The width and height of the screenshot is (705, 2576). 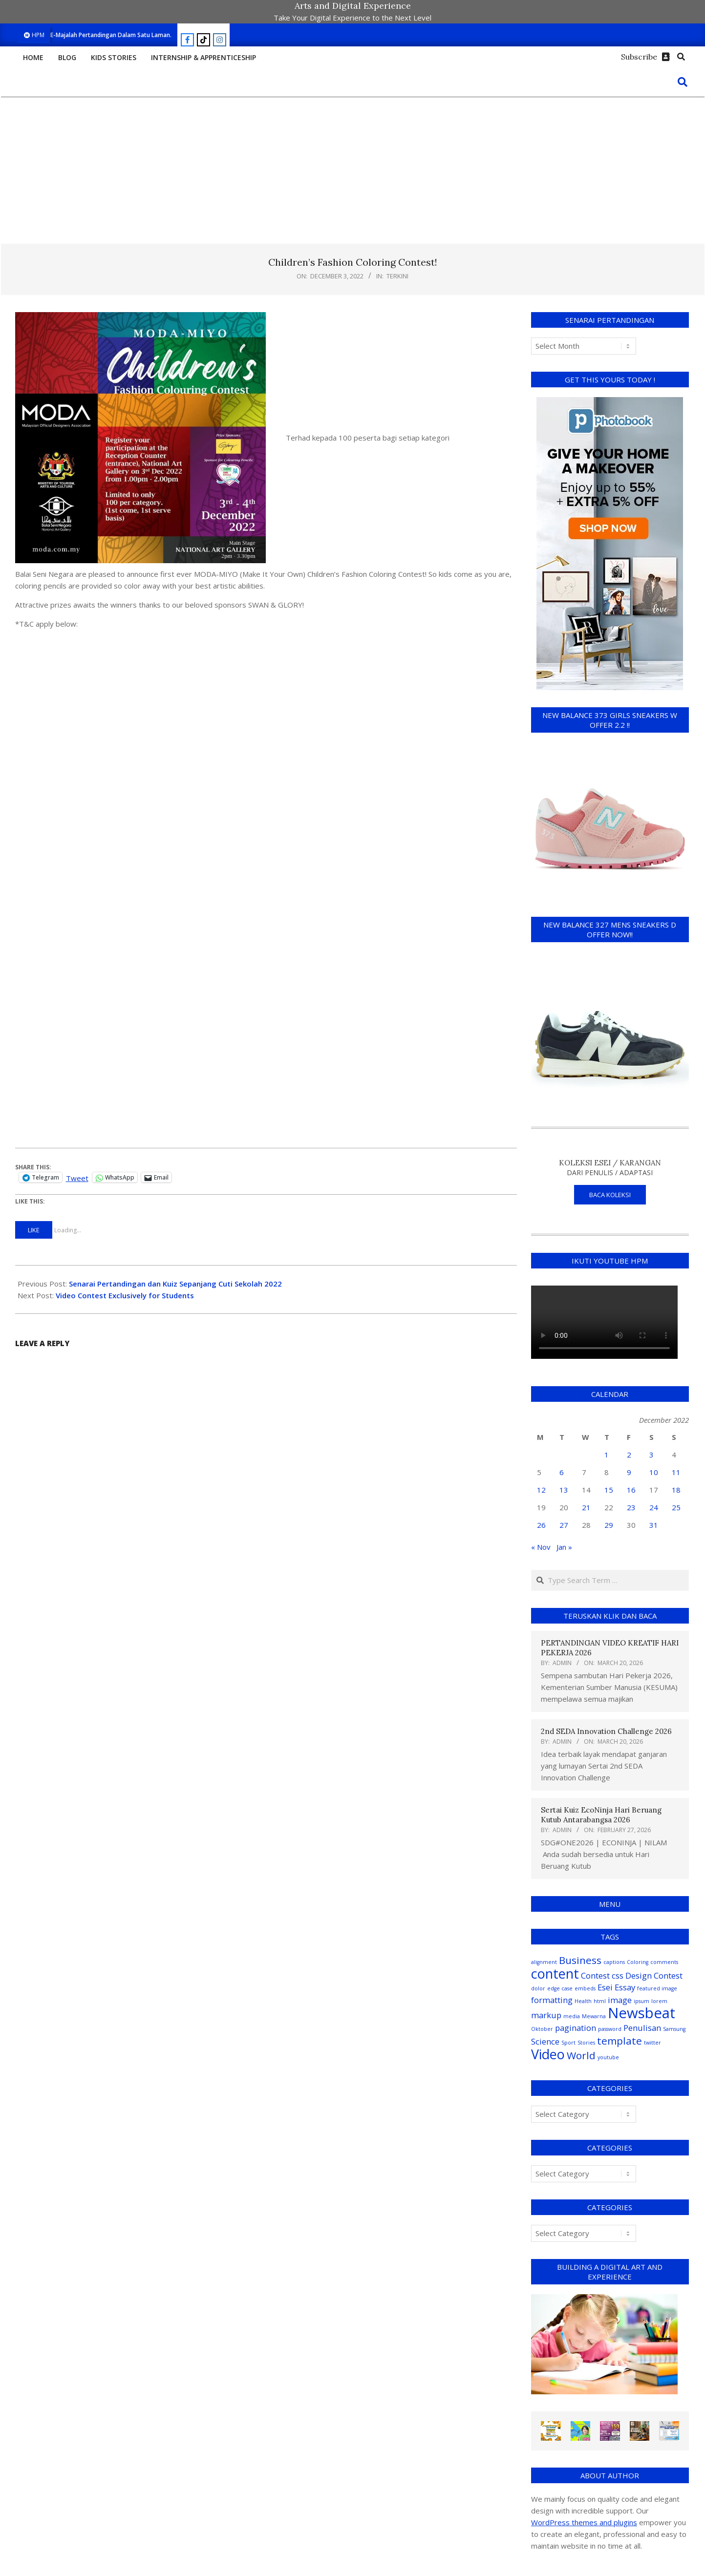 I want to click on Essay [Essay (2 items)], so click(x=625, y=1987).